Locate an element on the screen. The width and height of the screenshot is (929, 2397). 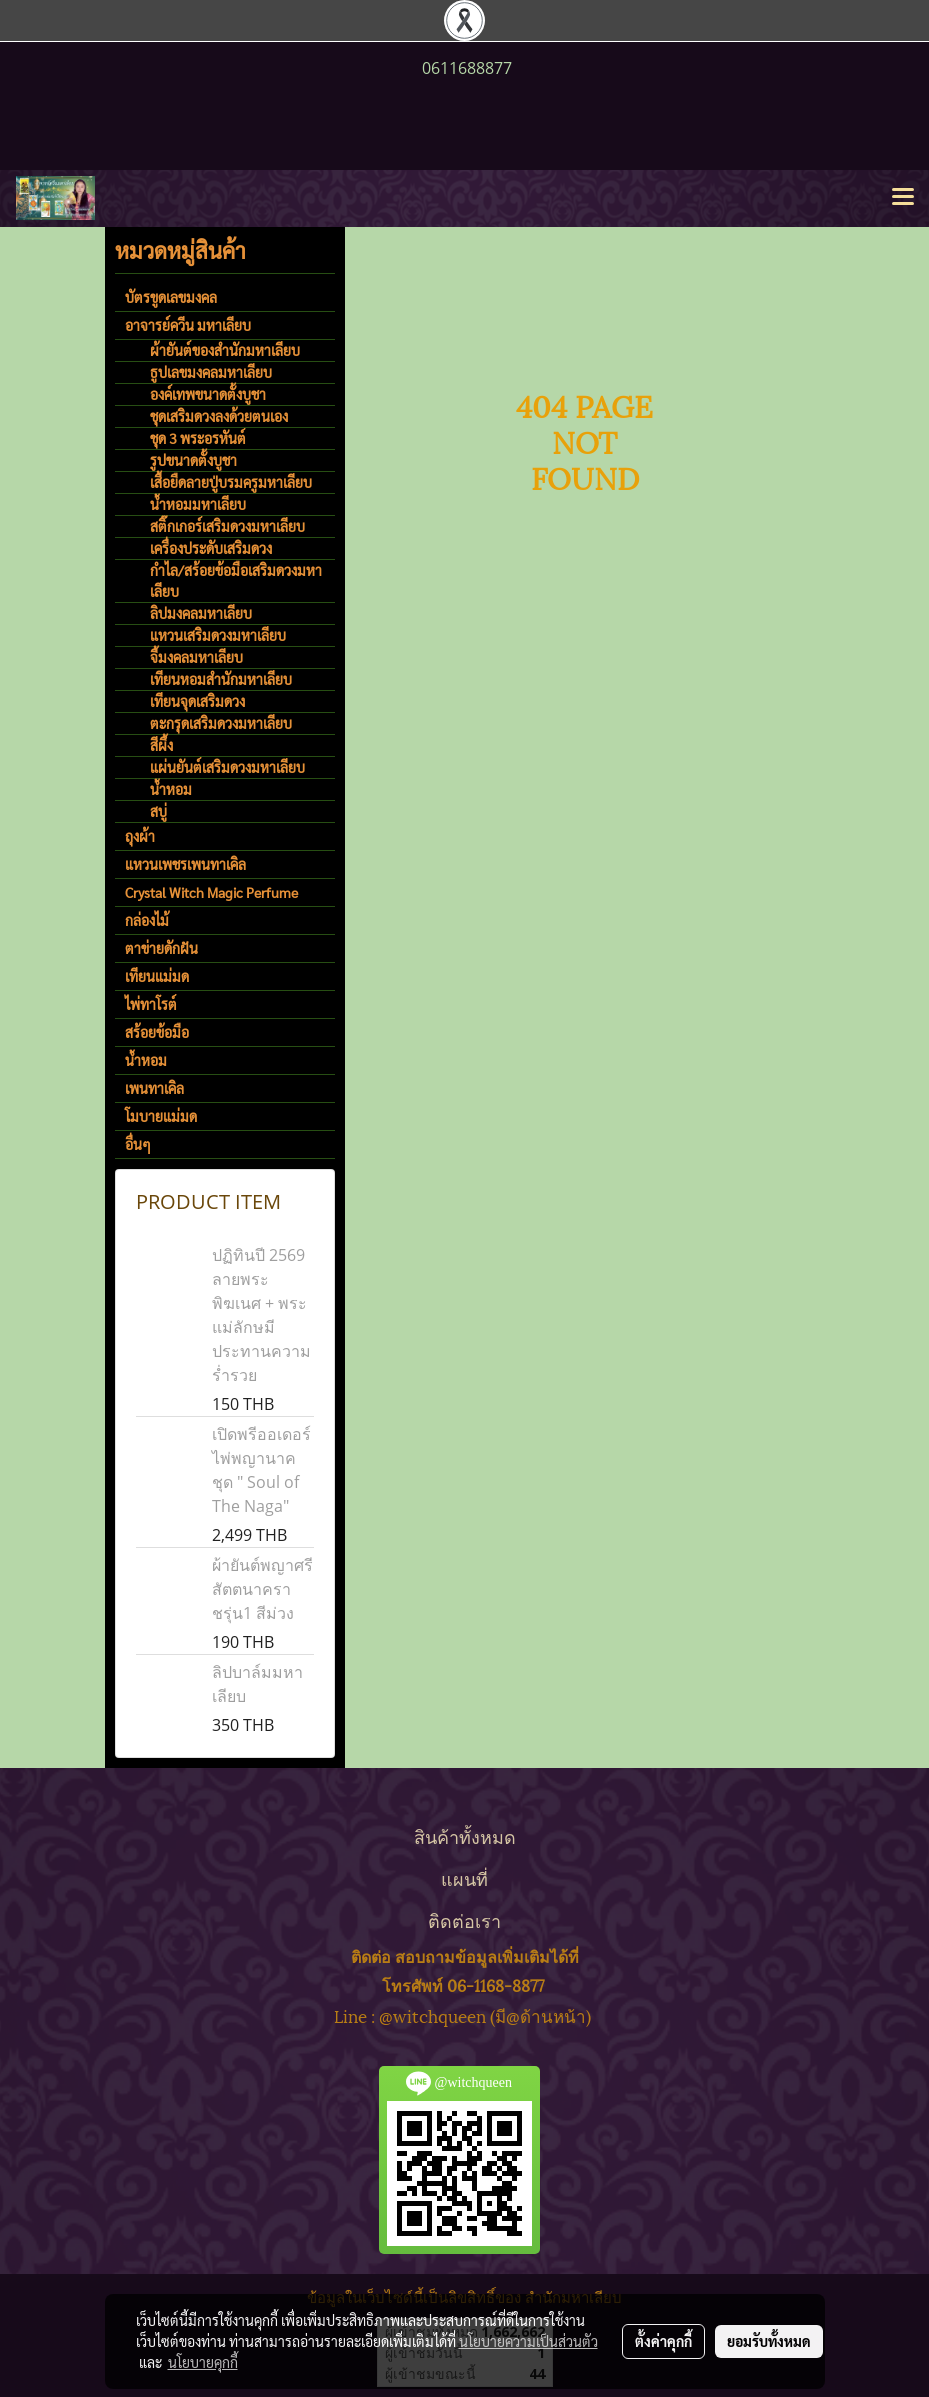
แหวนเสริมดวงมหาเลียบ is located at coordinates (218, 635).